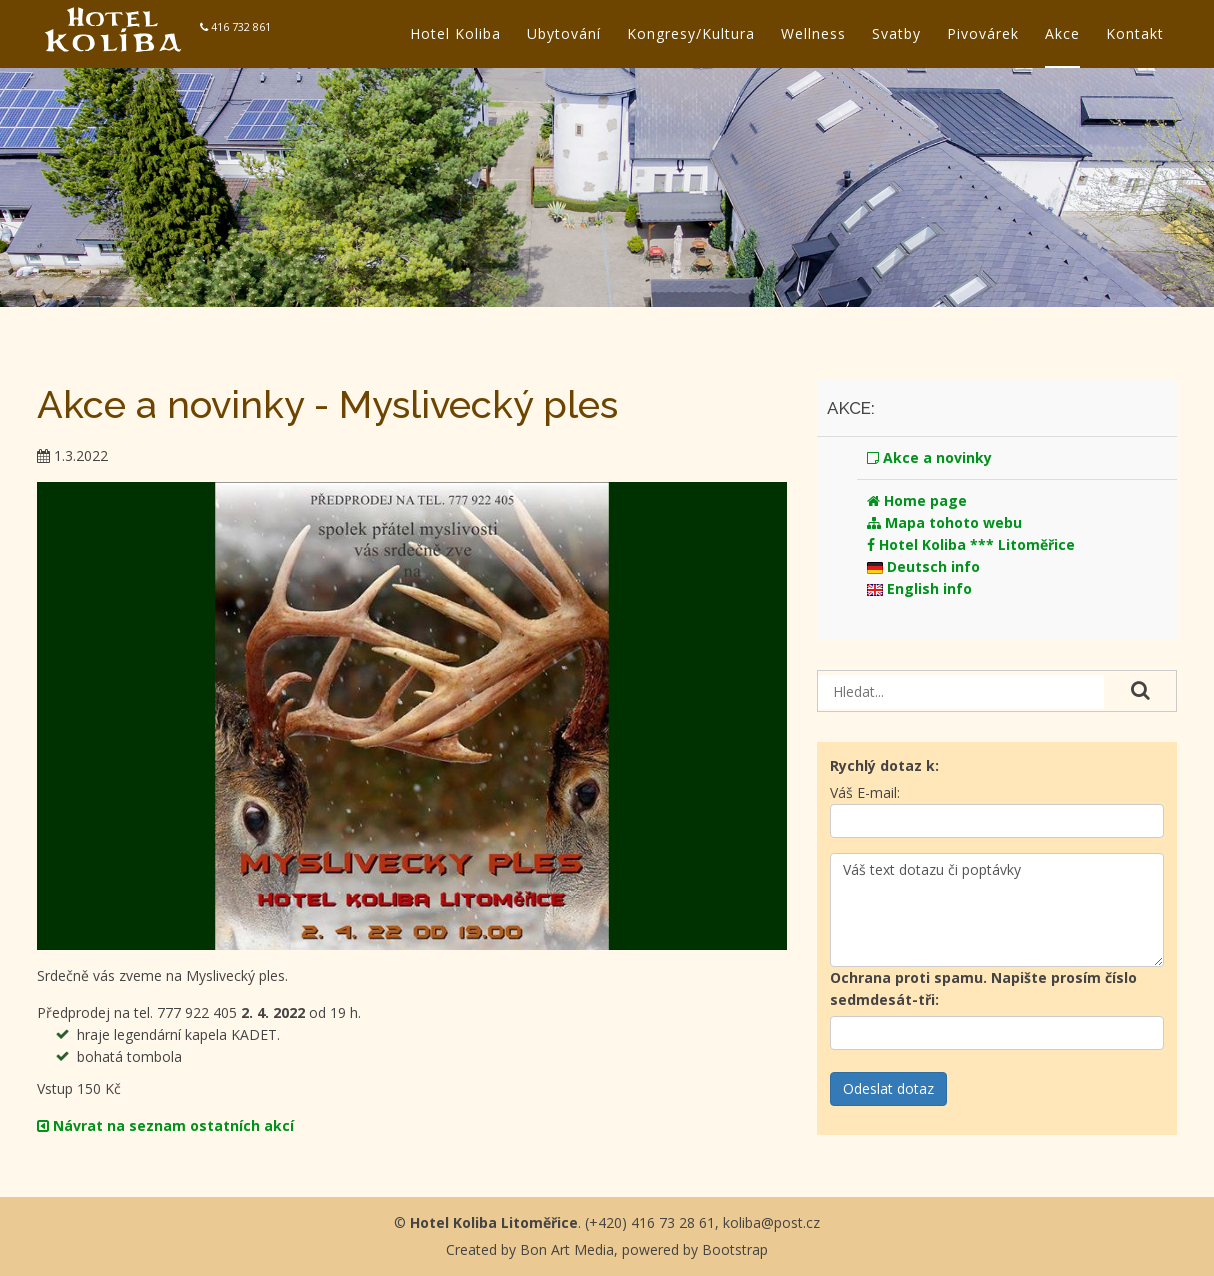 The image size is (1214, 1276). Describe the element at coordinates (564, 33) in the screenshot. I see `Ubytování` at that location.